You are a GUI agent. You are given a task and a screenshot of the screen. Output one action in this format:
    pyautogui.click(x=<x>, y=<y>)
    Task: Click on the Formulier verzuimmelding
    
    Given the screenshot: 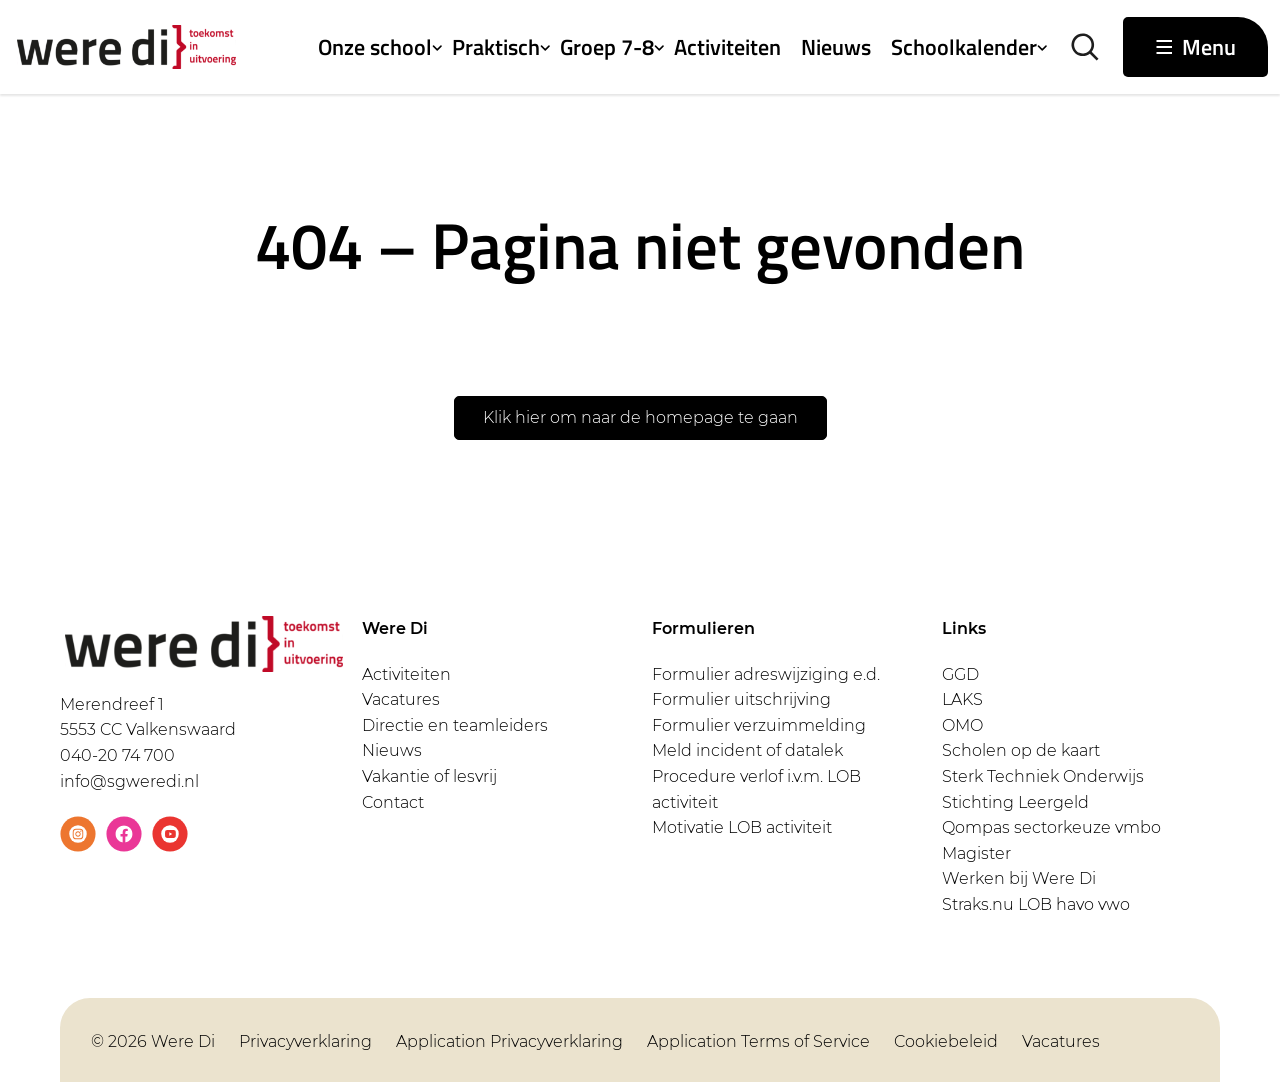 What is the action you would take?
    pyautogui.click(x=759, y=725)
    